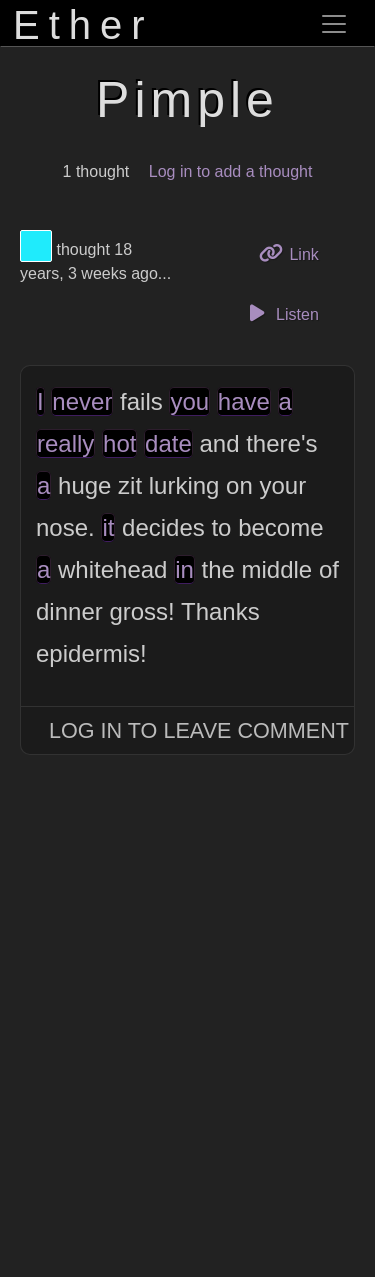  What do you see at coordinates (244, 401) in the screenshot?
I see `have` at bounding box center [244, 401].